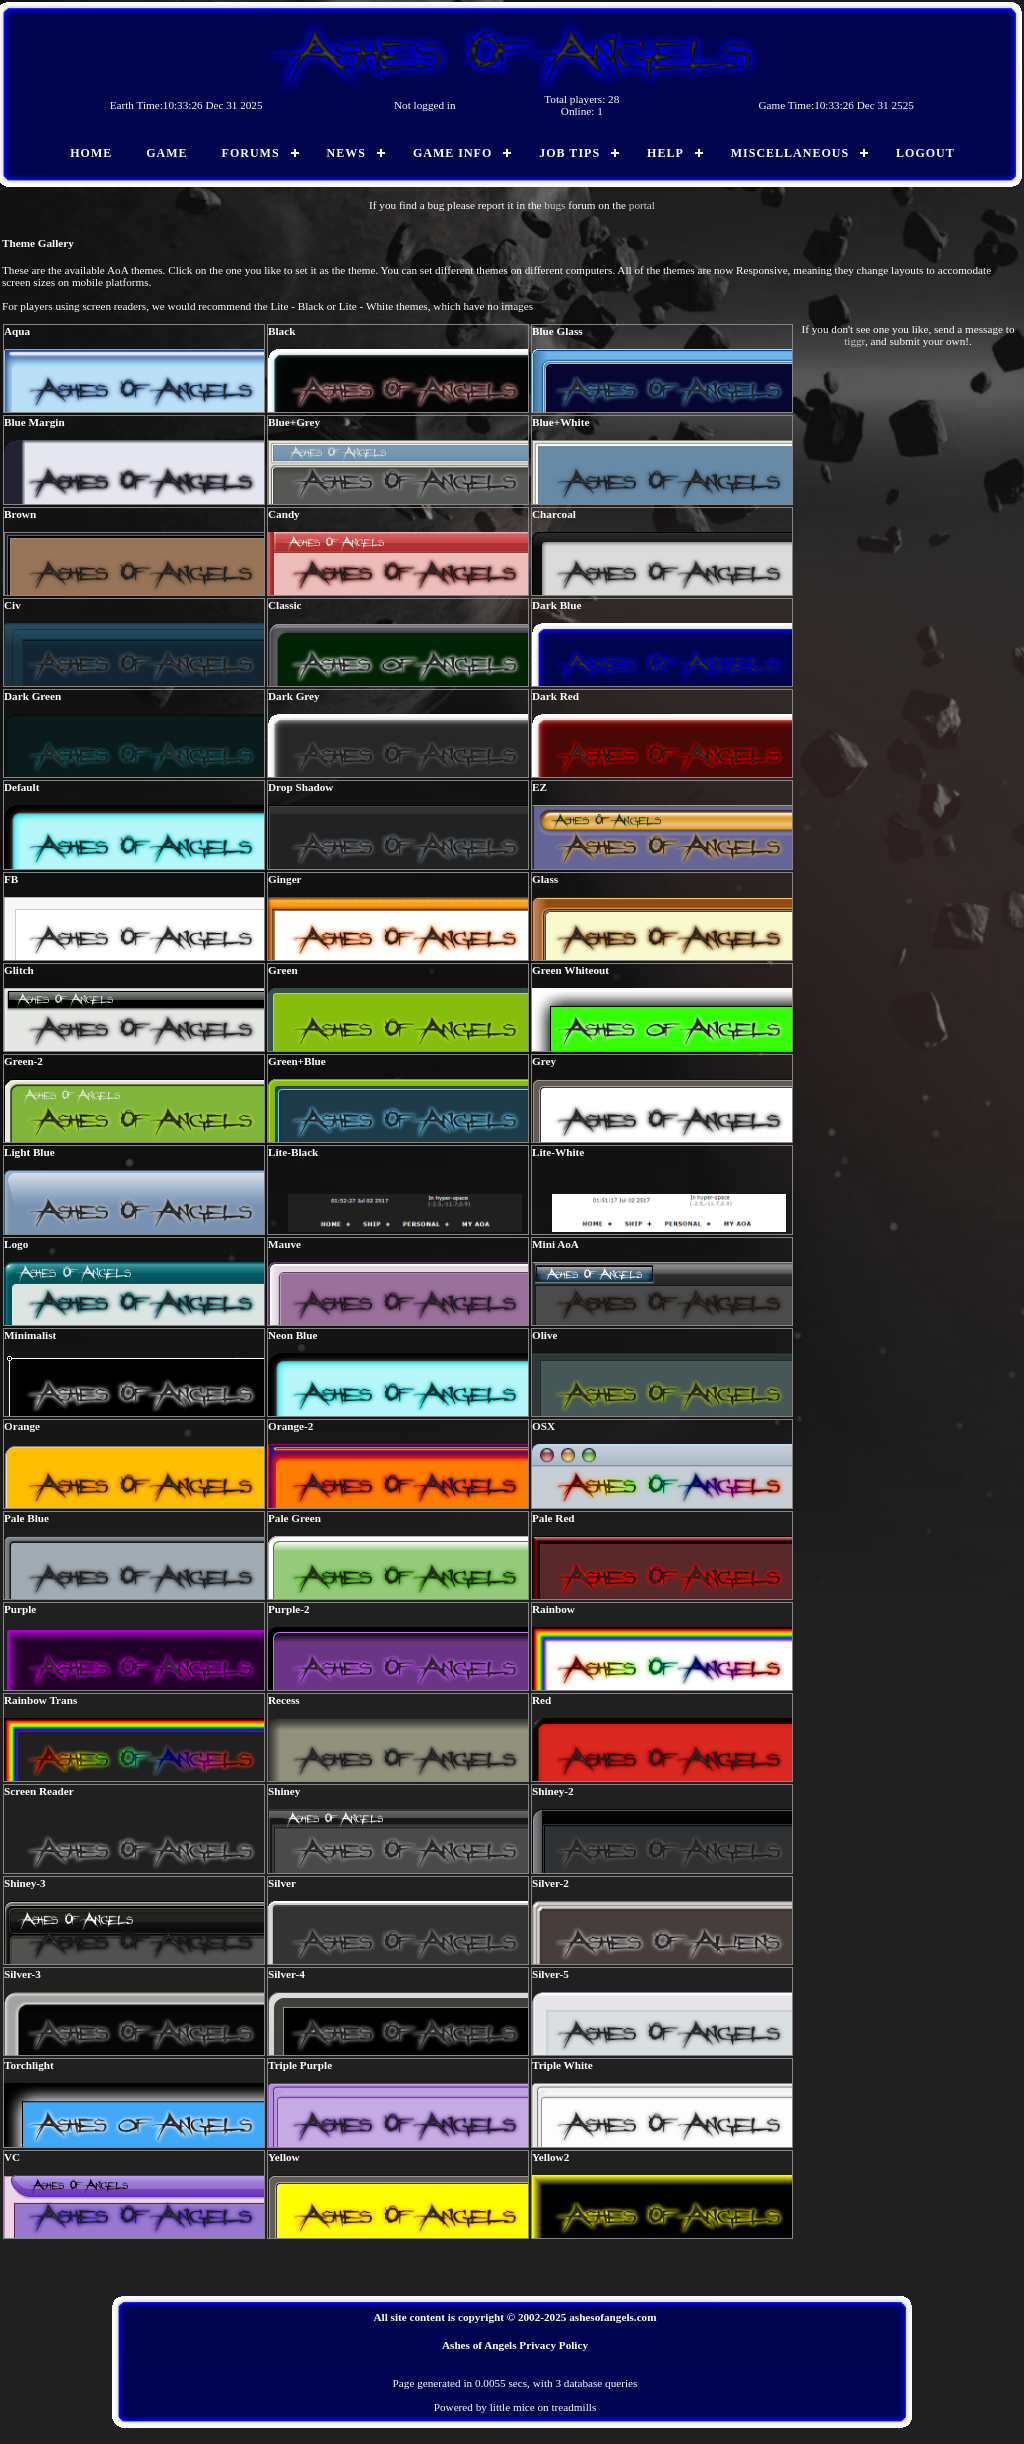  What do you see at coordinates (166, 153) in the screenshot?
I see `Game [menuitem]` at bounding box center [166, 153].